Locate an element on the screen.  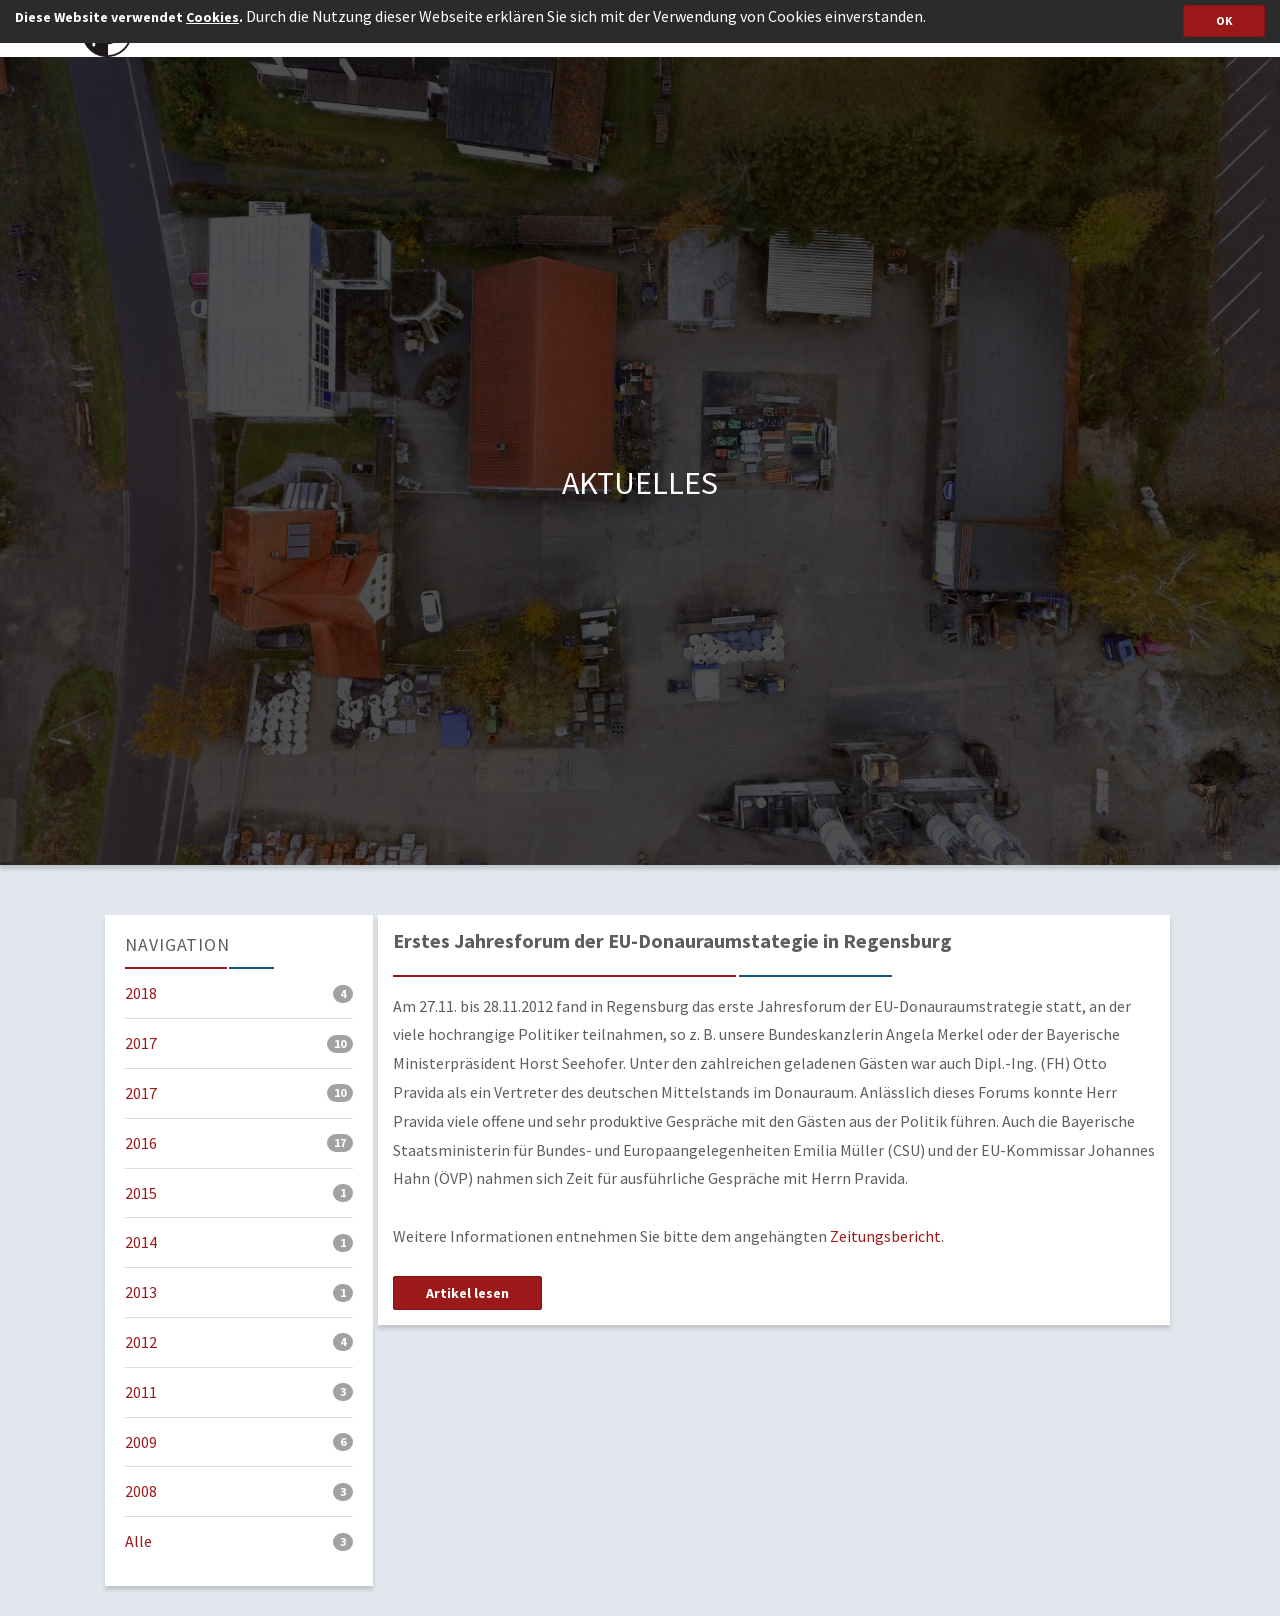
2013 is located at coordinates (239, 1292).